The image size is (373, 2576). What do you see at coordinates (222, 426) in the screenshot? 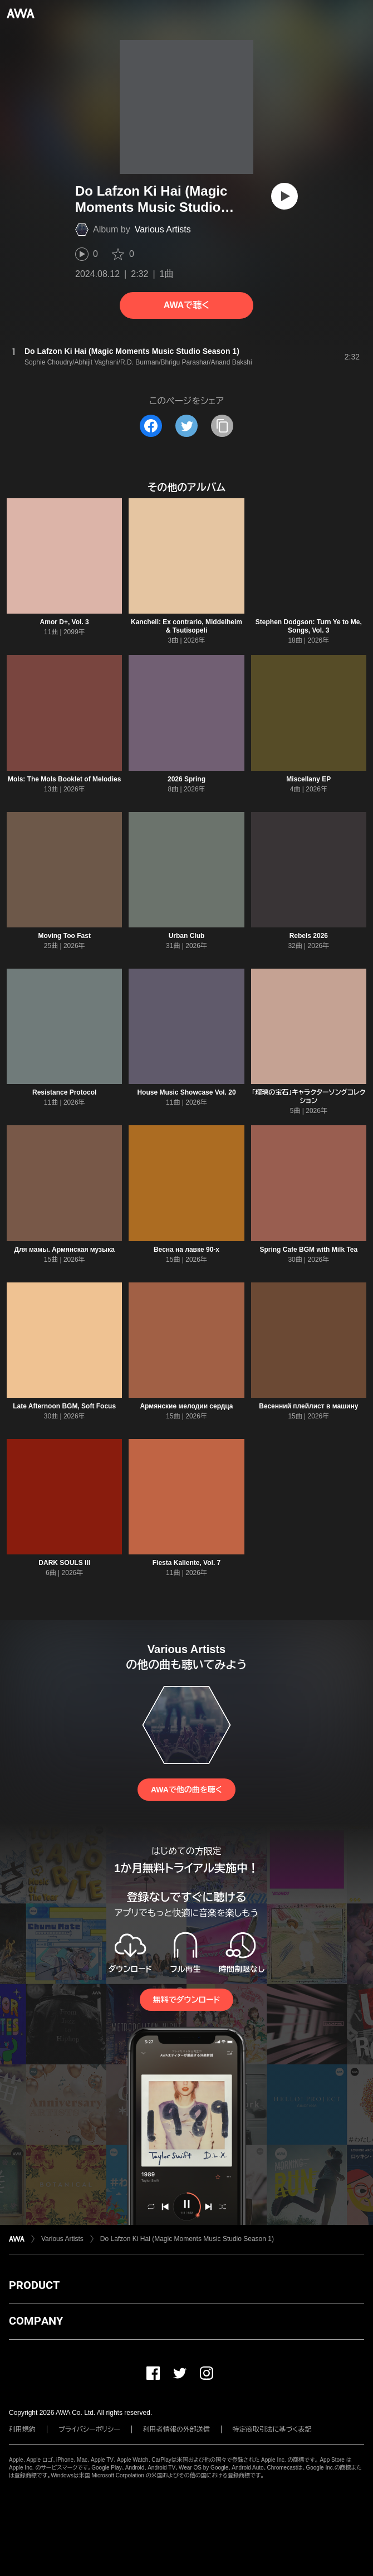
I see `[タイトルとリンクをコピー]` at bounding box center [222, 426].